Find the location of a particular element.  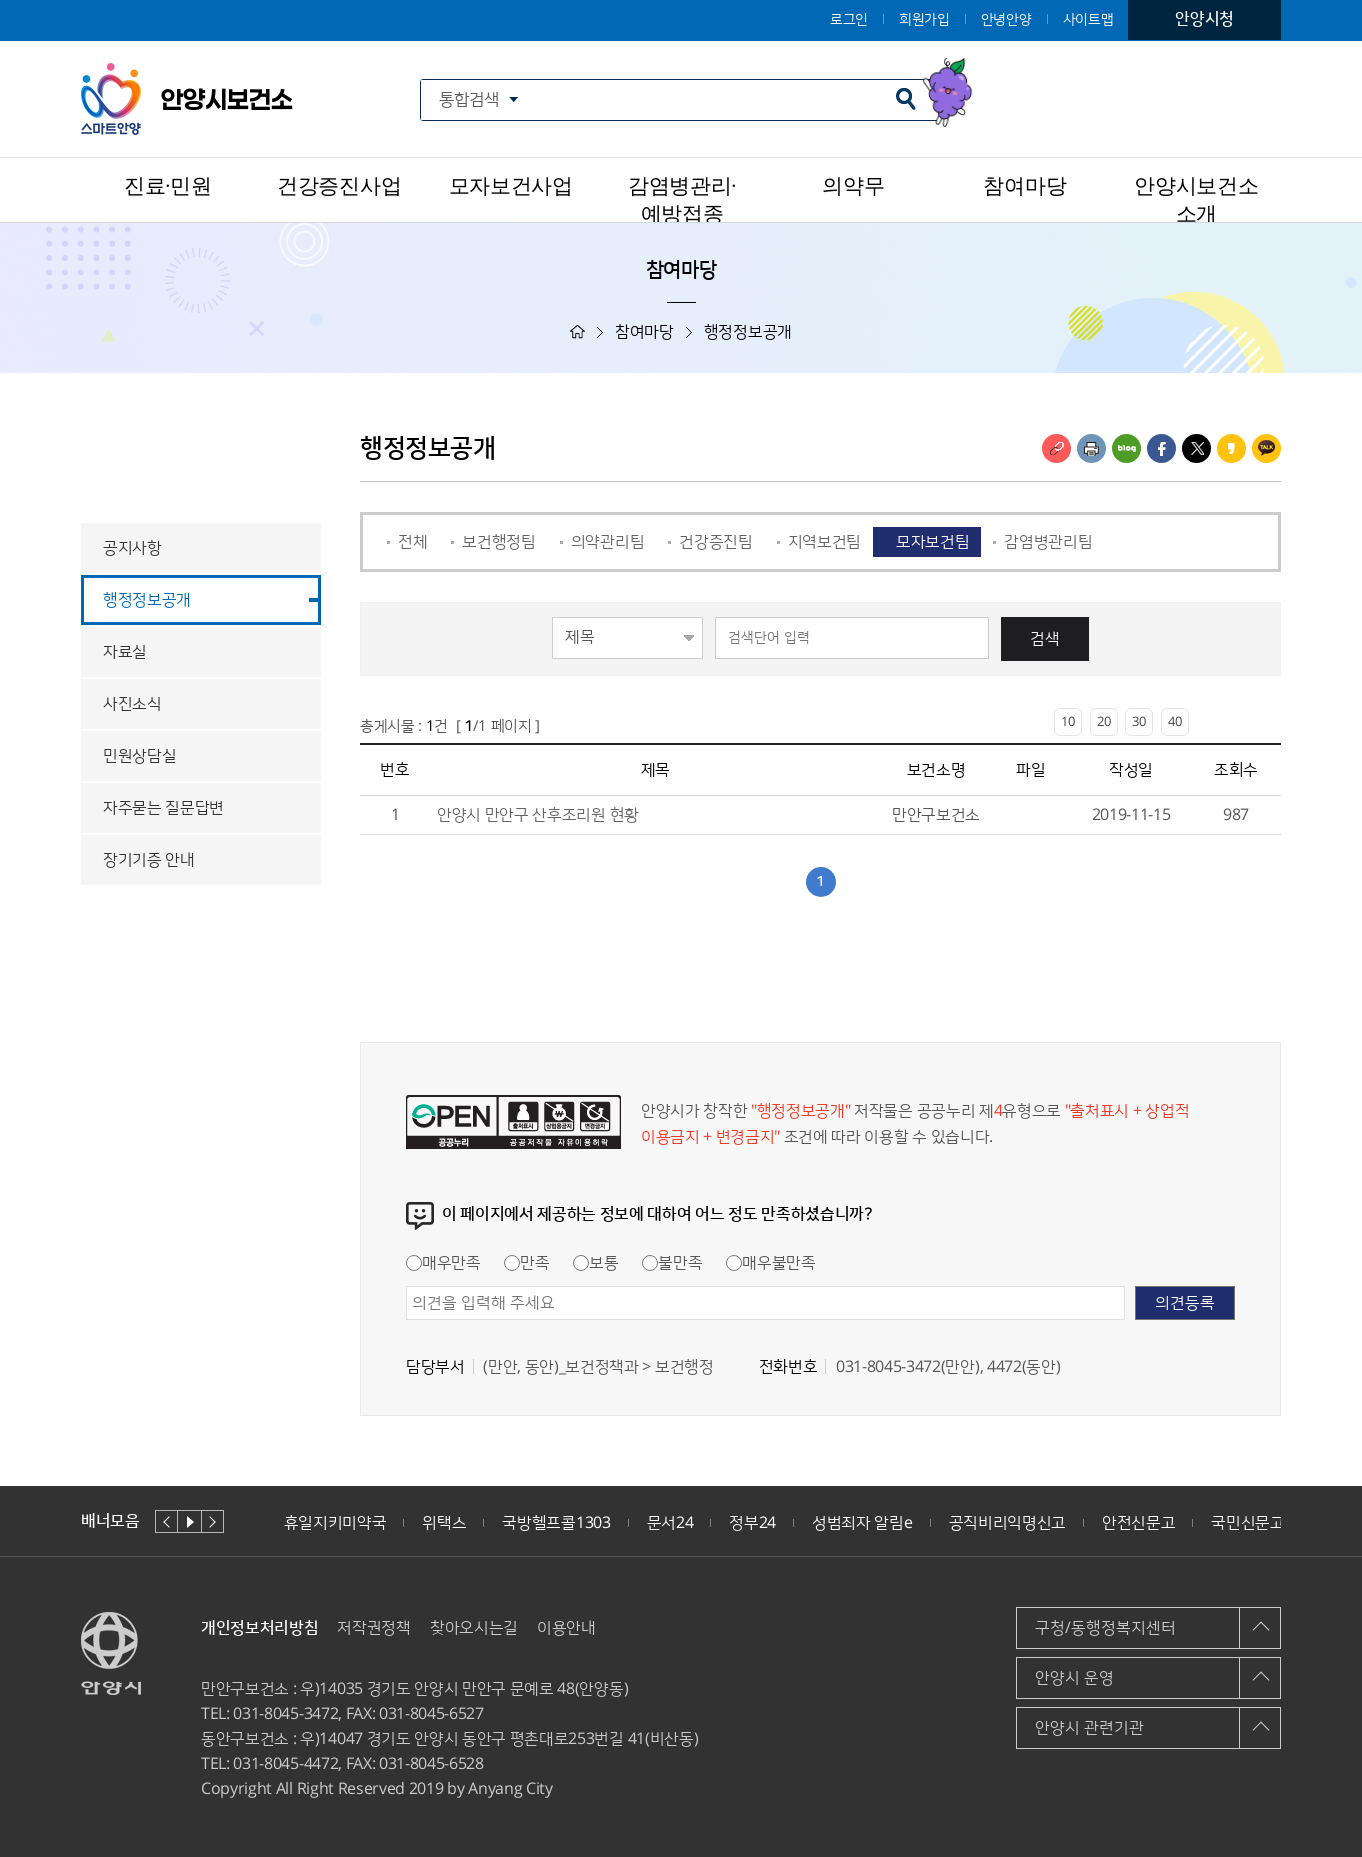

개인정보처리방침 is located at coordinates (259, 1628).